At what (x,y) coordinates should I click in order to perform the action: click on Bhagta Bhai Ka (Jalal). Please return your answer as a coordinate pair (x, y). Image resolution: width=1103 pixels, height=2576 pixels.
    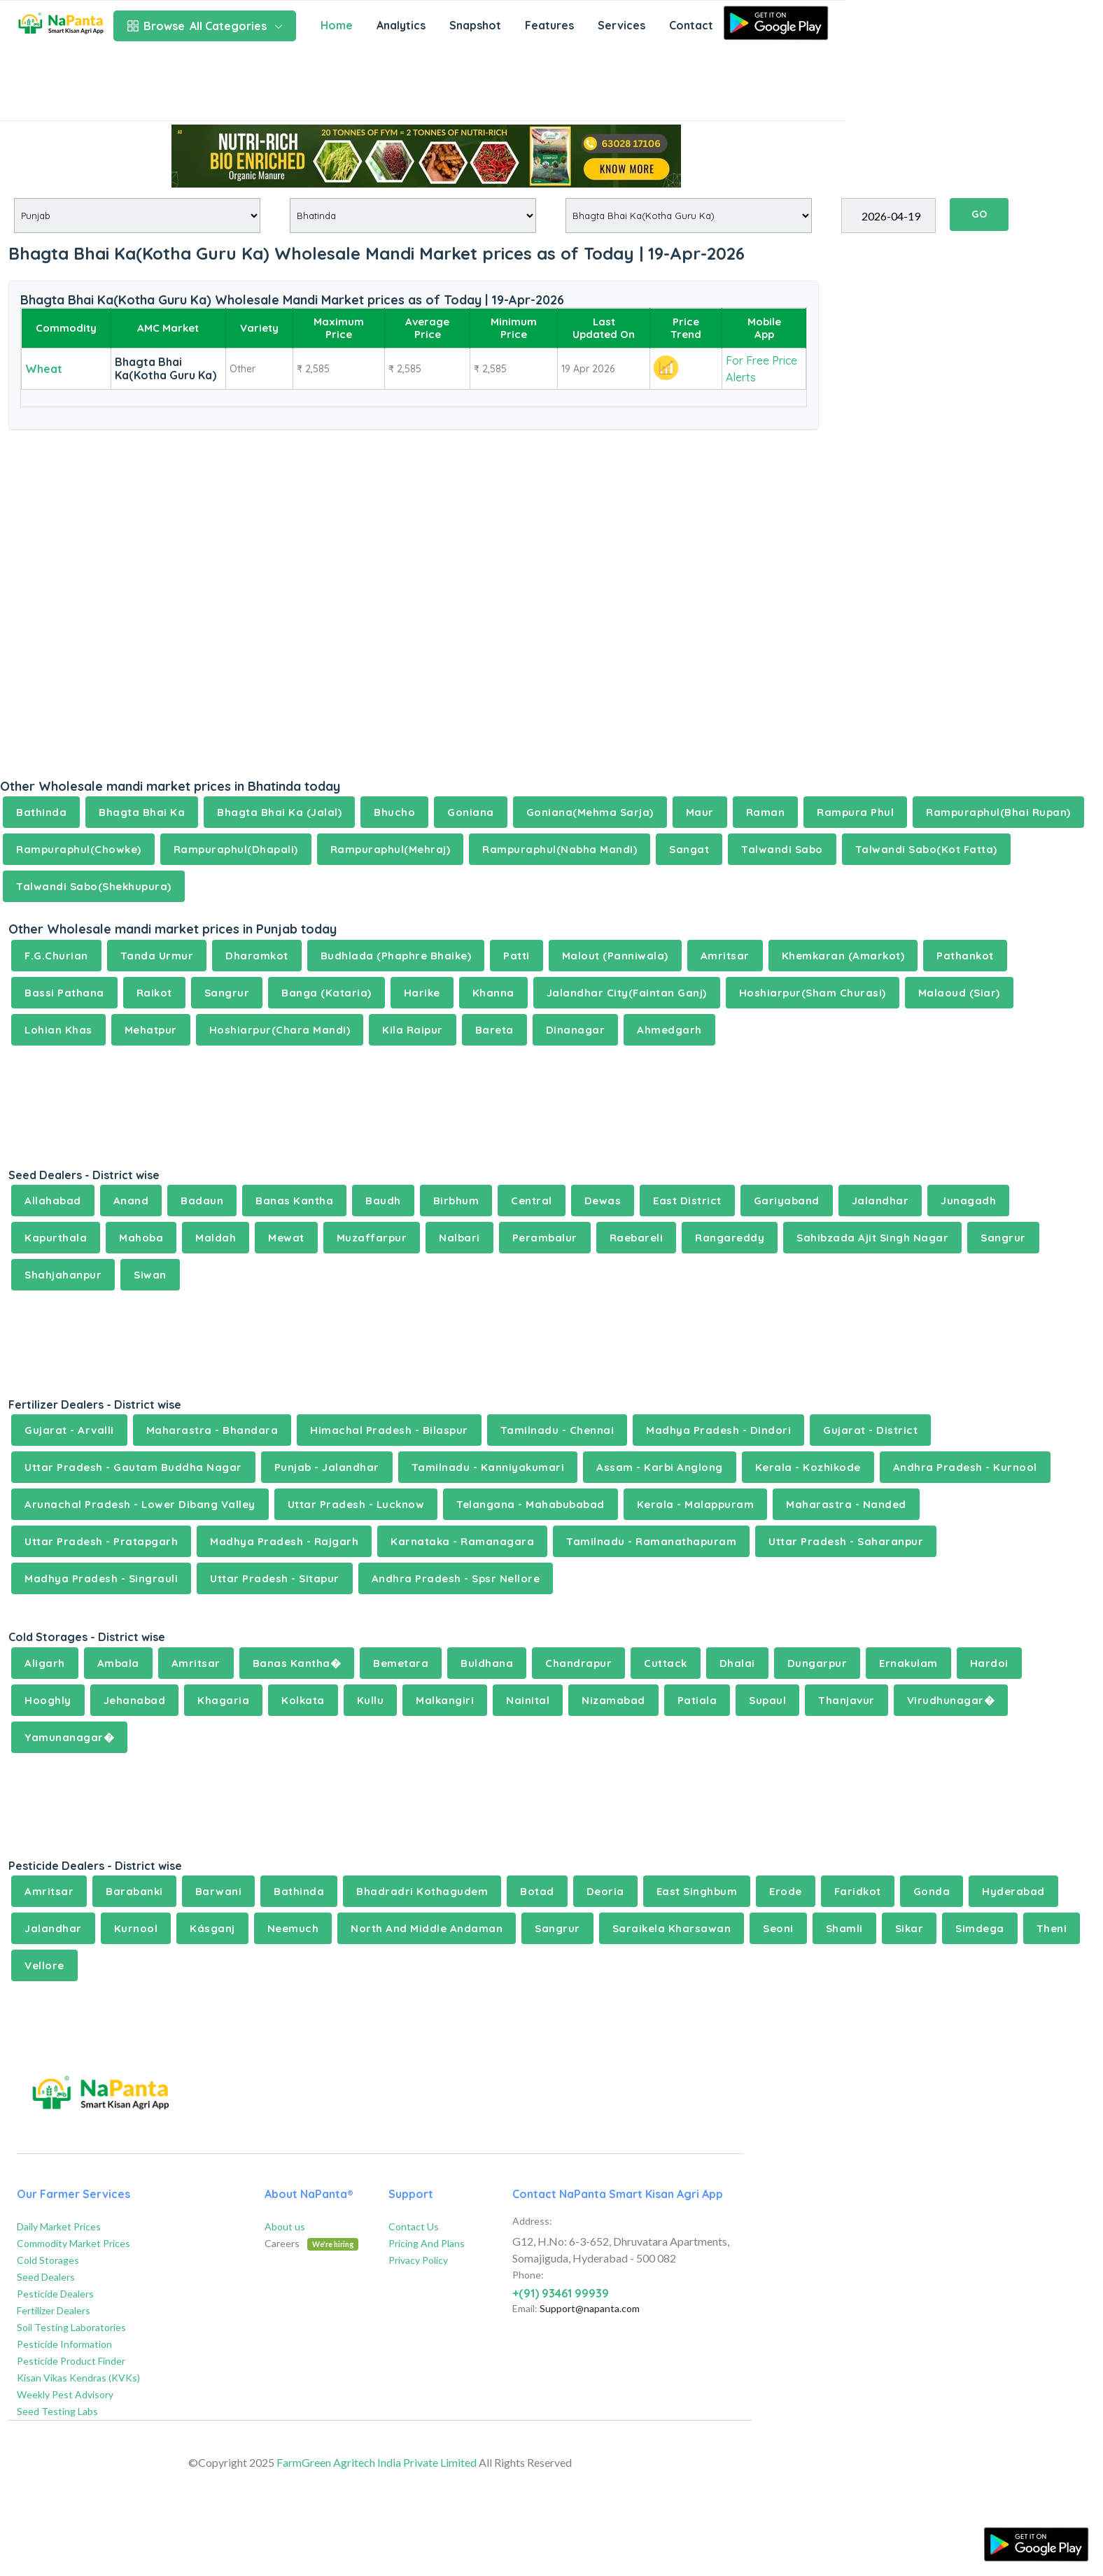
    Looking at the image, I should click on (279, 812).